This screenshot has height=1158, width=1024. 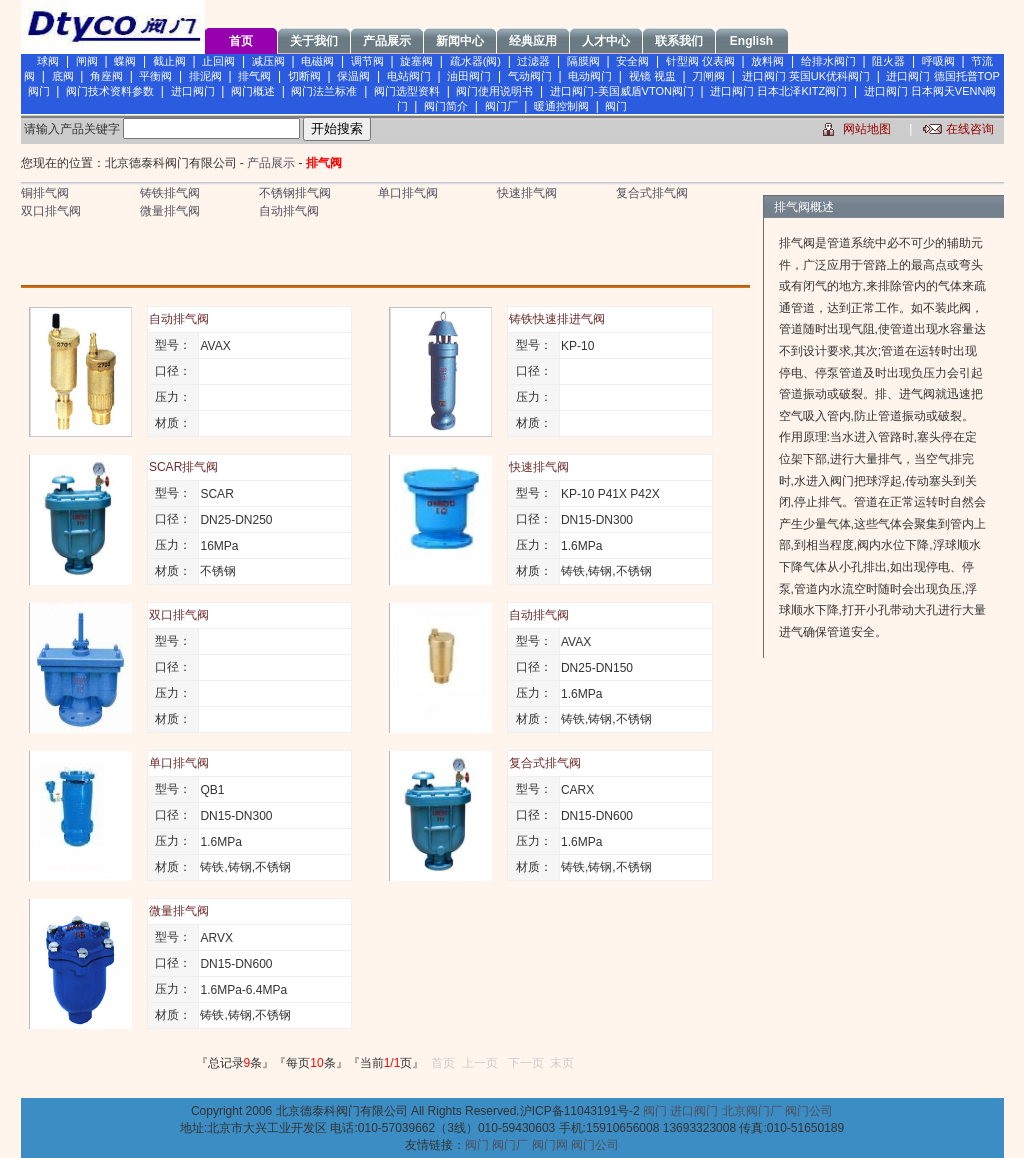 What do you see at coordinates (268, 61) in the screenshot?
I see `减压阀` at bounding box center [268, 61].